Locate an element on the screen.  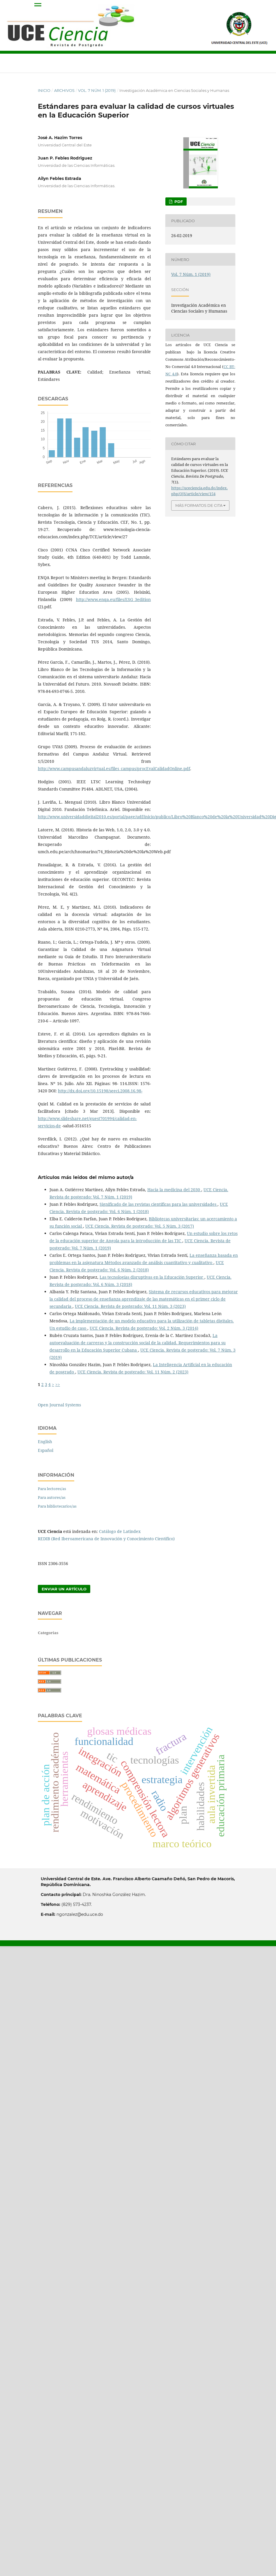
Catálogo de Latindex is located at coordinates (120, 1531).